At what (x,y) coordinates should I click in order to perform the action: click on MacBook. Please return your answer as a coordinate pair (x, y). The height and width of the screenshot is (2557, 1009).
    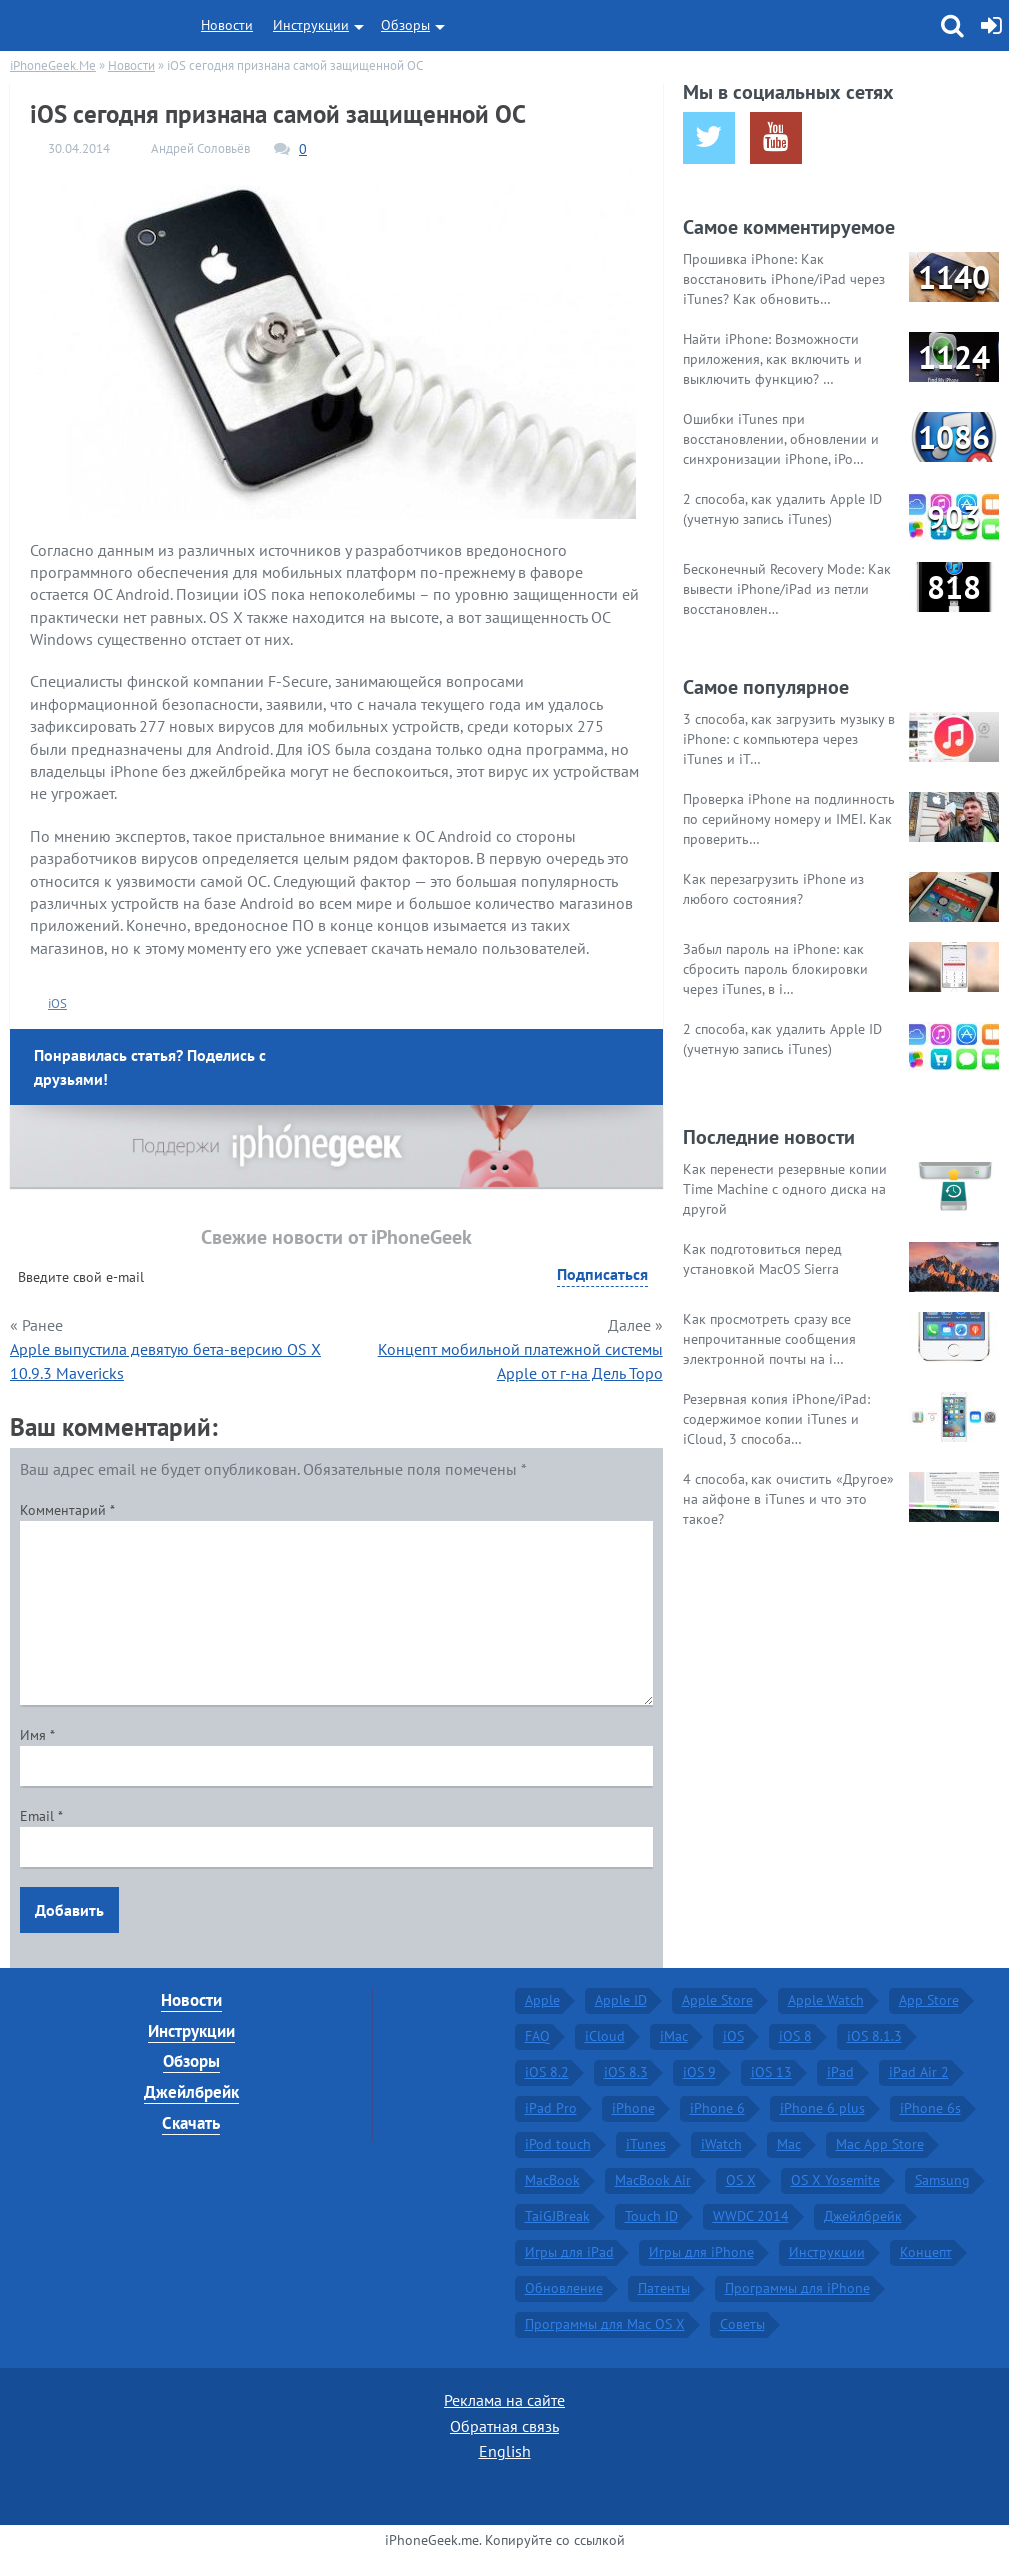
    Looking at the image, I should click on (552, 2180).